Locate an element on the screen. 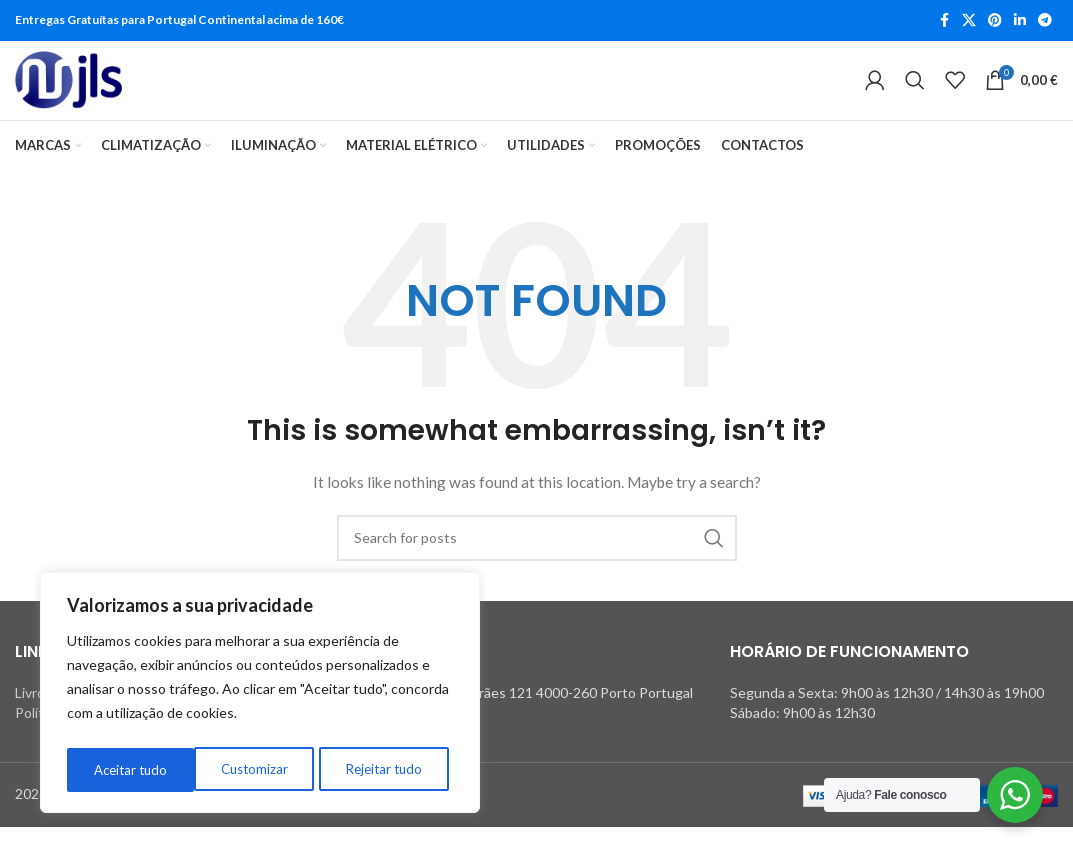  [Facebook social link] is located at coordinates (944, 21).